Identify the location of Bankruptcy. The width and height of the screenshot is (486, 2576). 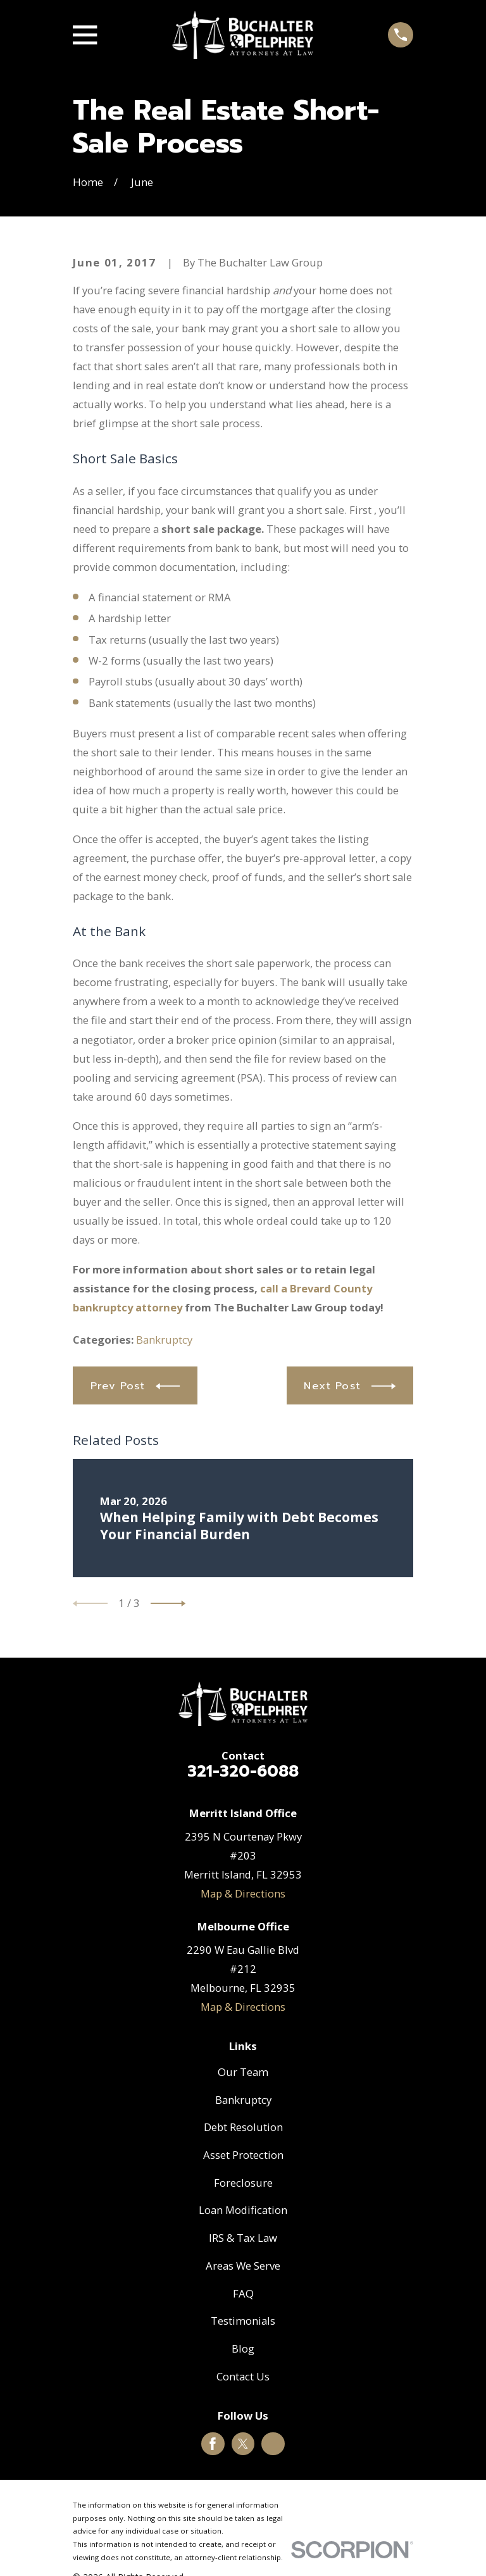
(164, 1339).